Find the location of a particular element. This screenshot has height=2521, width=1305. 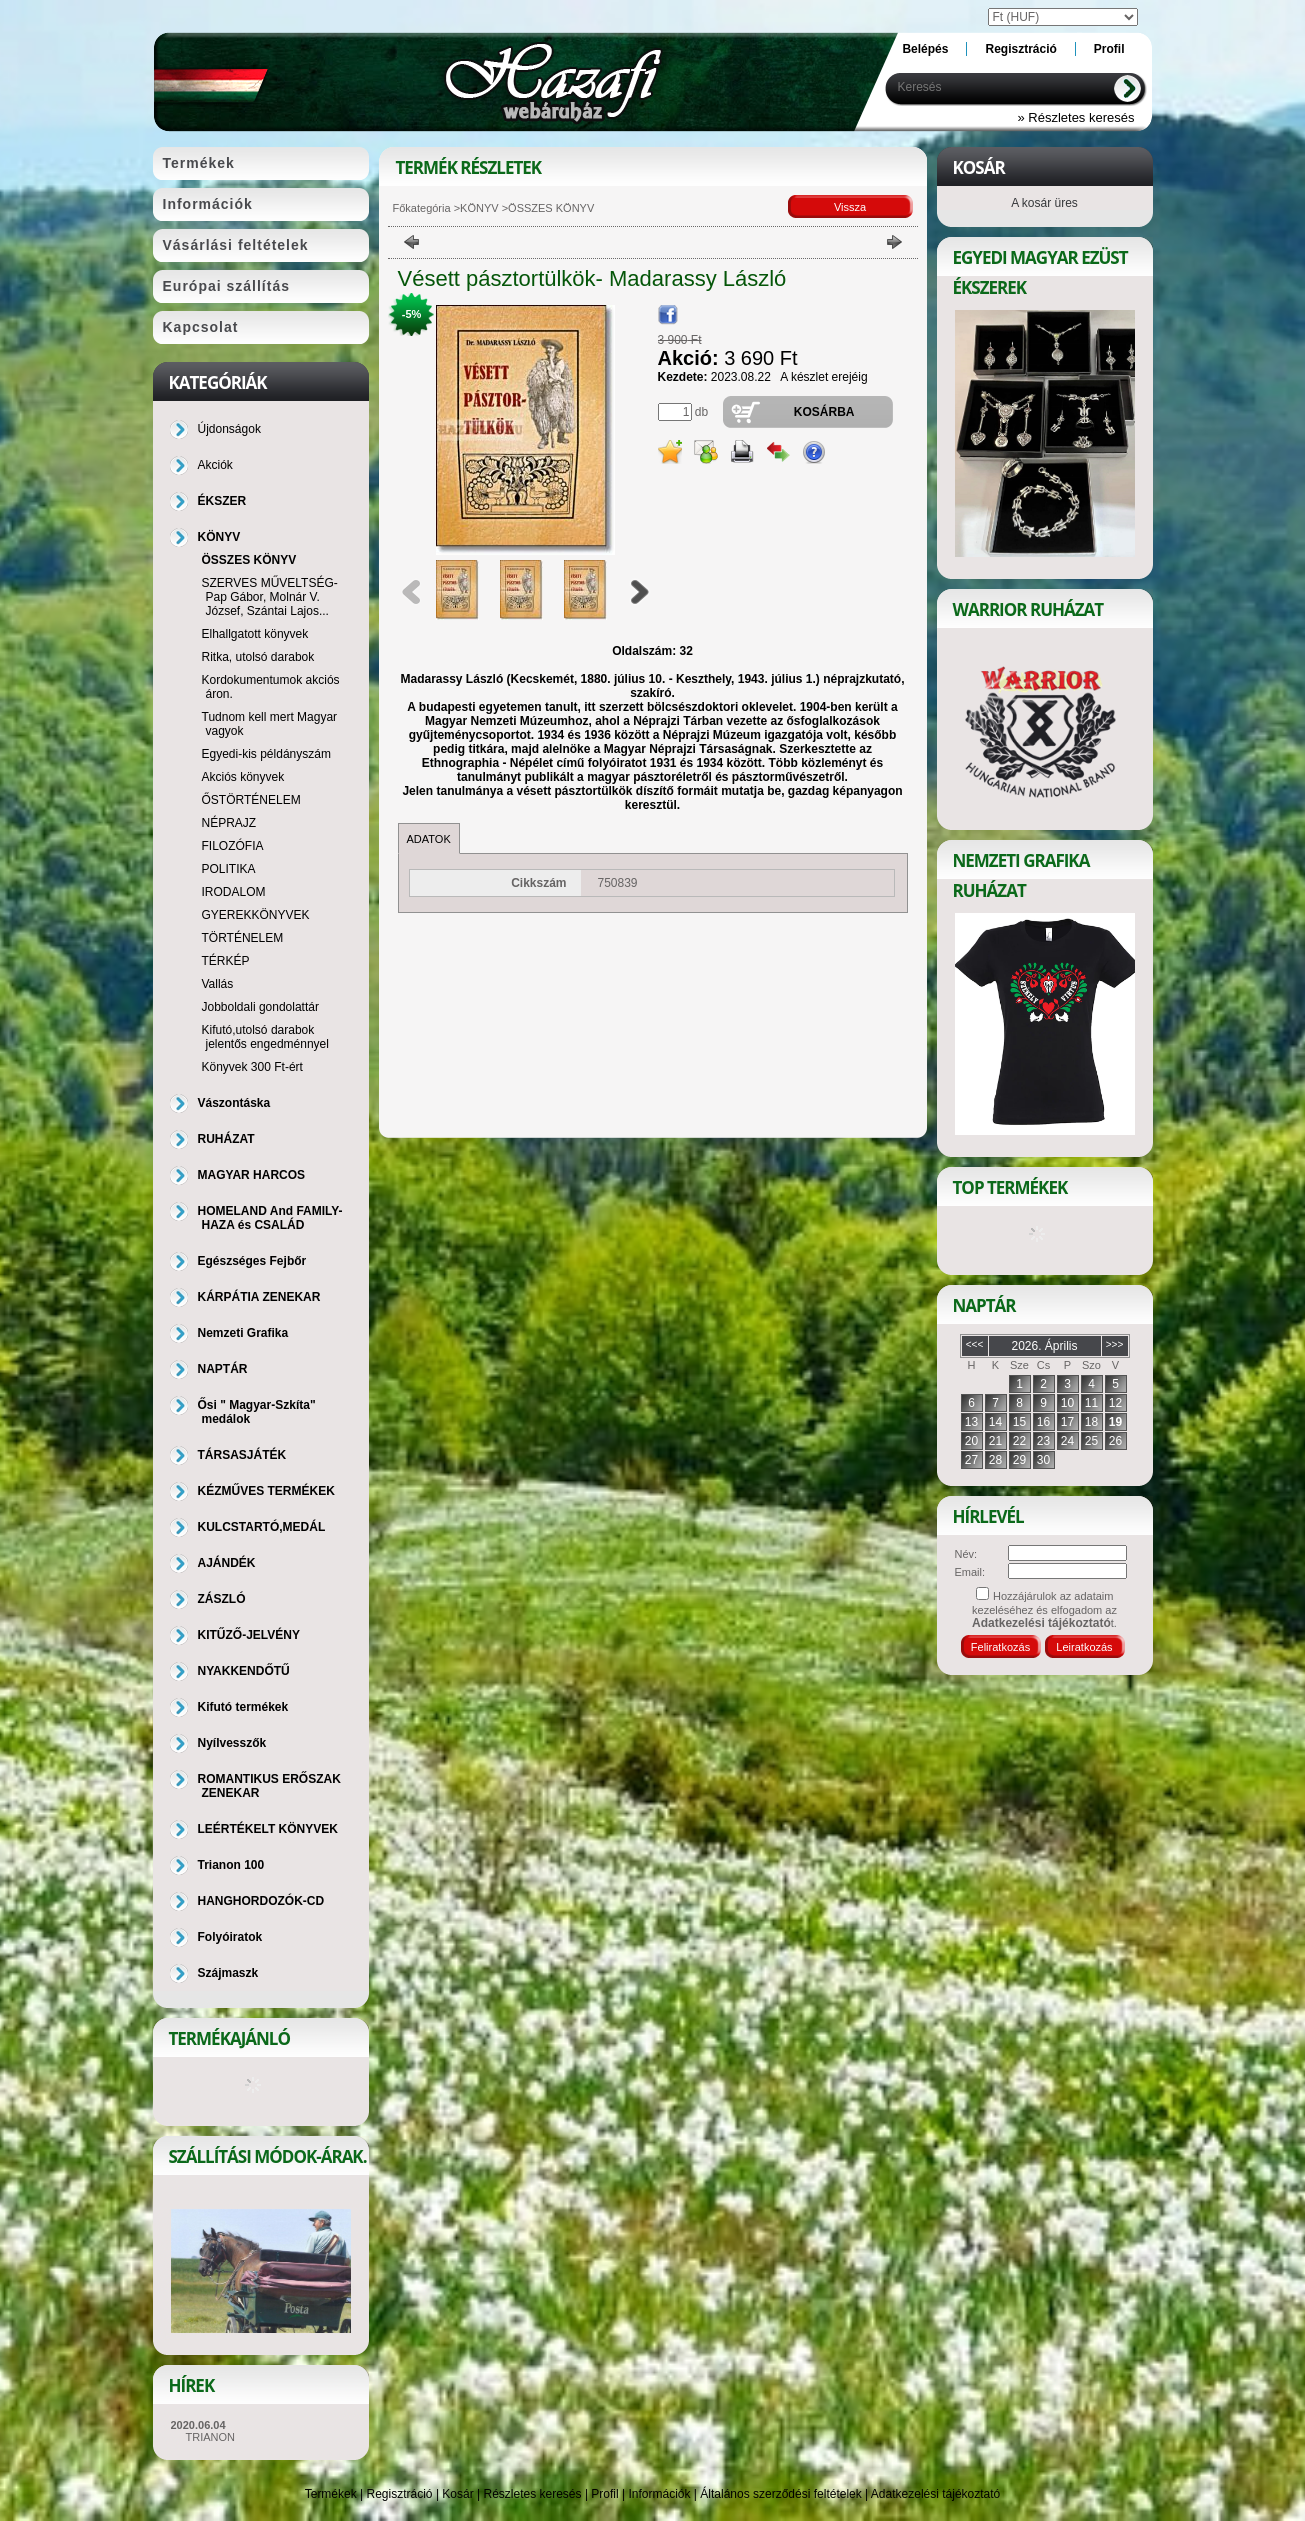

Elhallgatott könyvek is located at coordinates (255, 634).